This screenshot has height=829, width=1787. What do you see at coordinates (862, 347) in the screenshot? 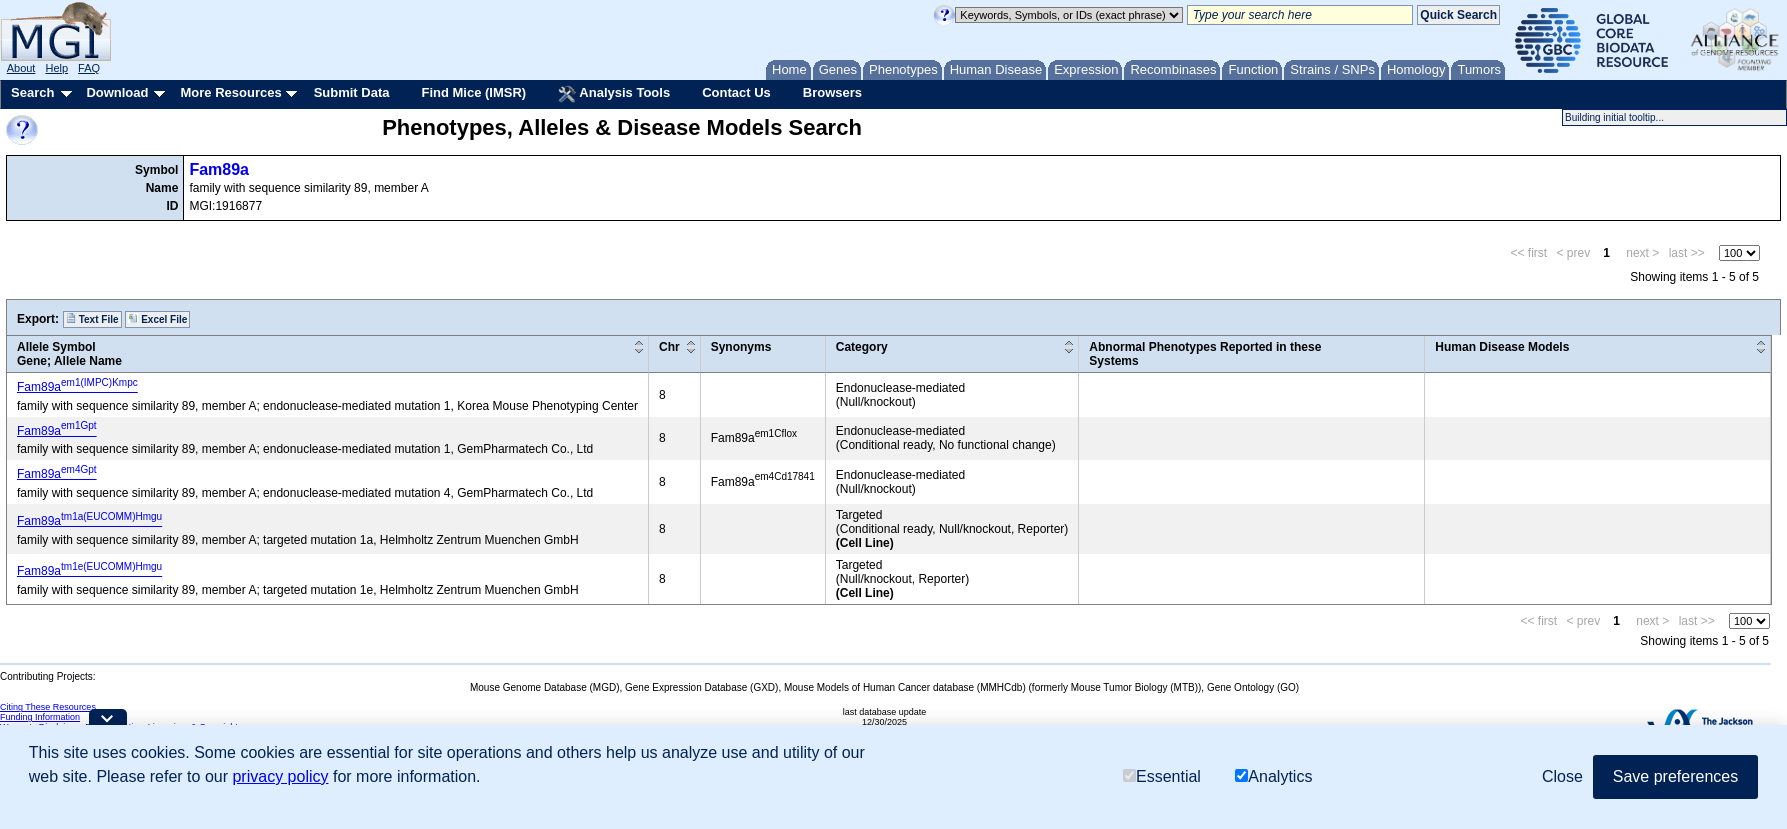
I see `Category` at bounding box center [862, 347].